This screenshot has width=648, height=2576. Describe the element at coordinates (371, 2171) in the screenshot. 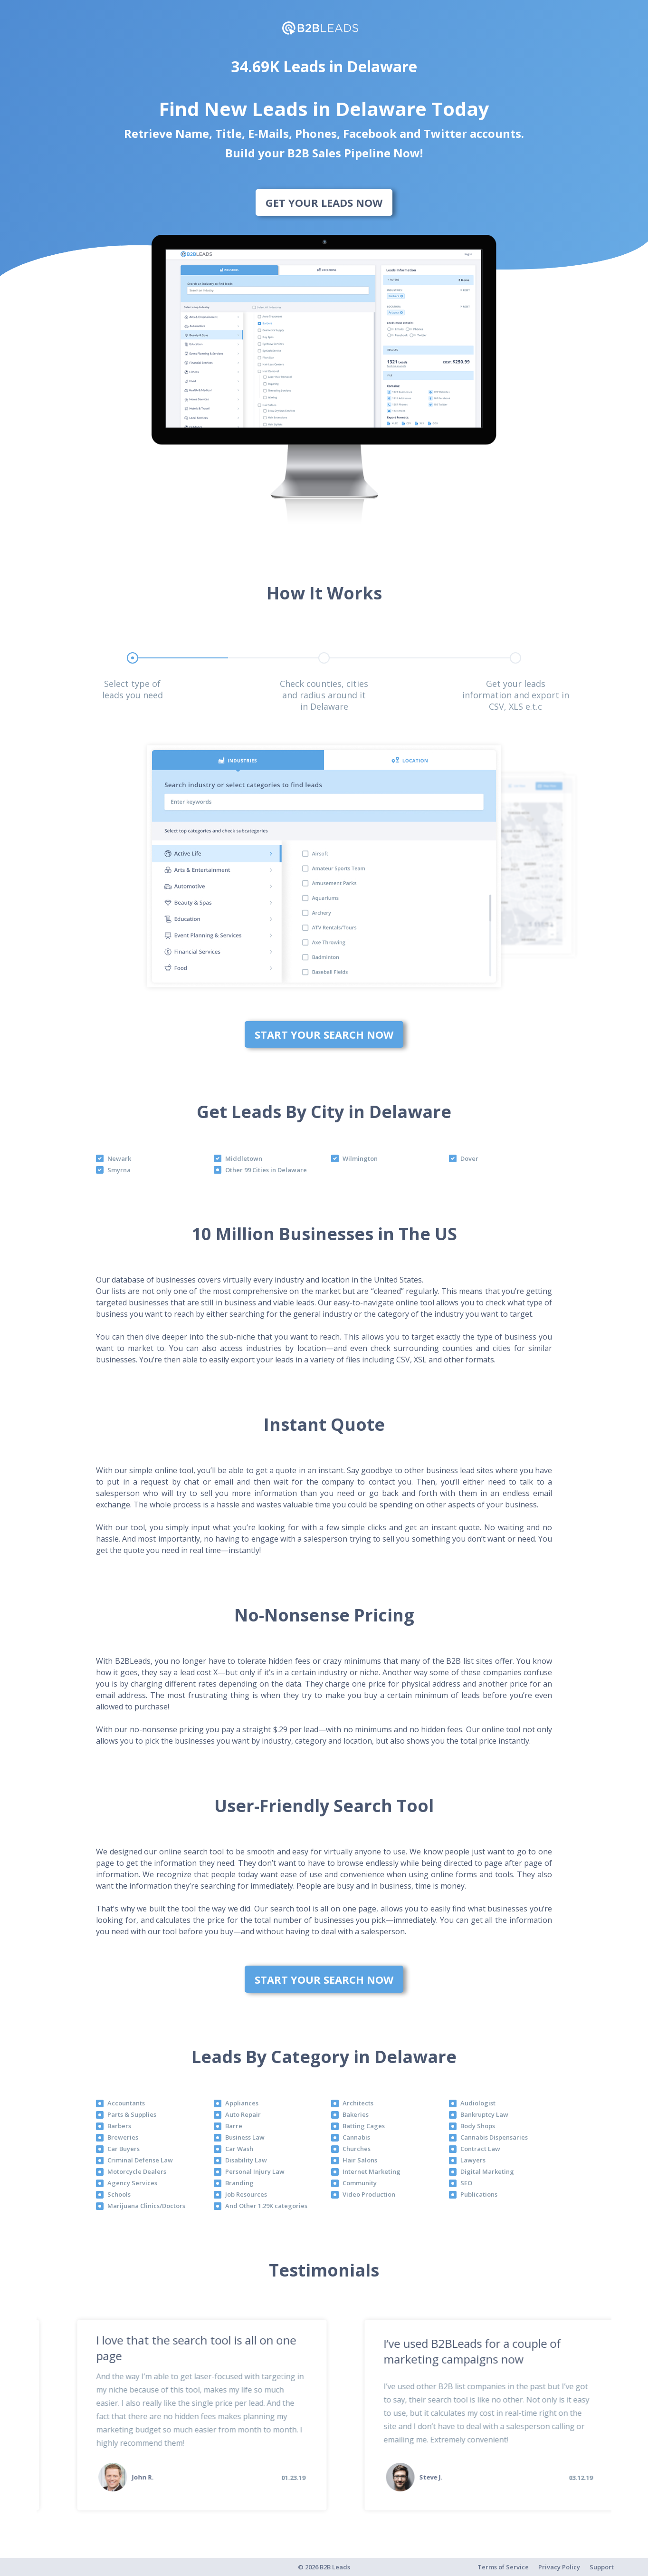

I see `Internet Marketing` at that location.